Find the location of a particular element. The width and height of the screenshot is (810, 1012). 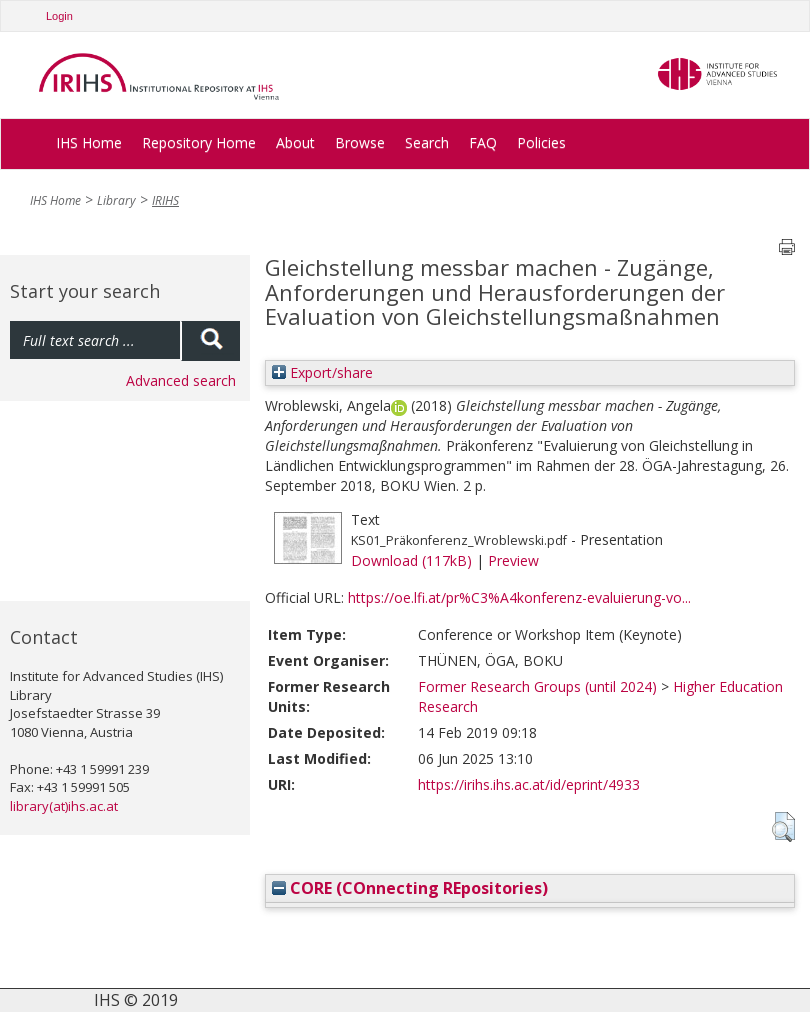

library(at)ihs.ac.at is located at coordinates (64, 806).